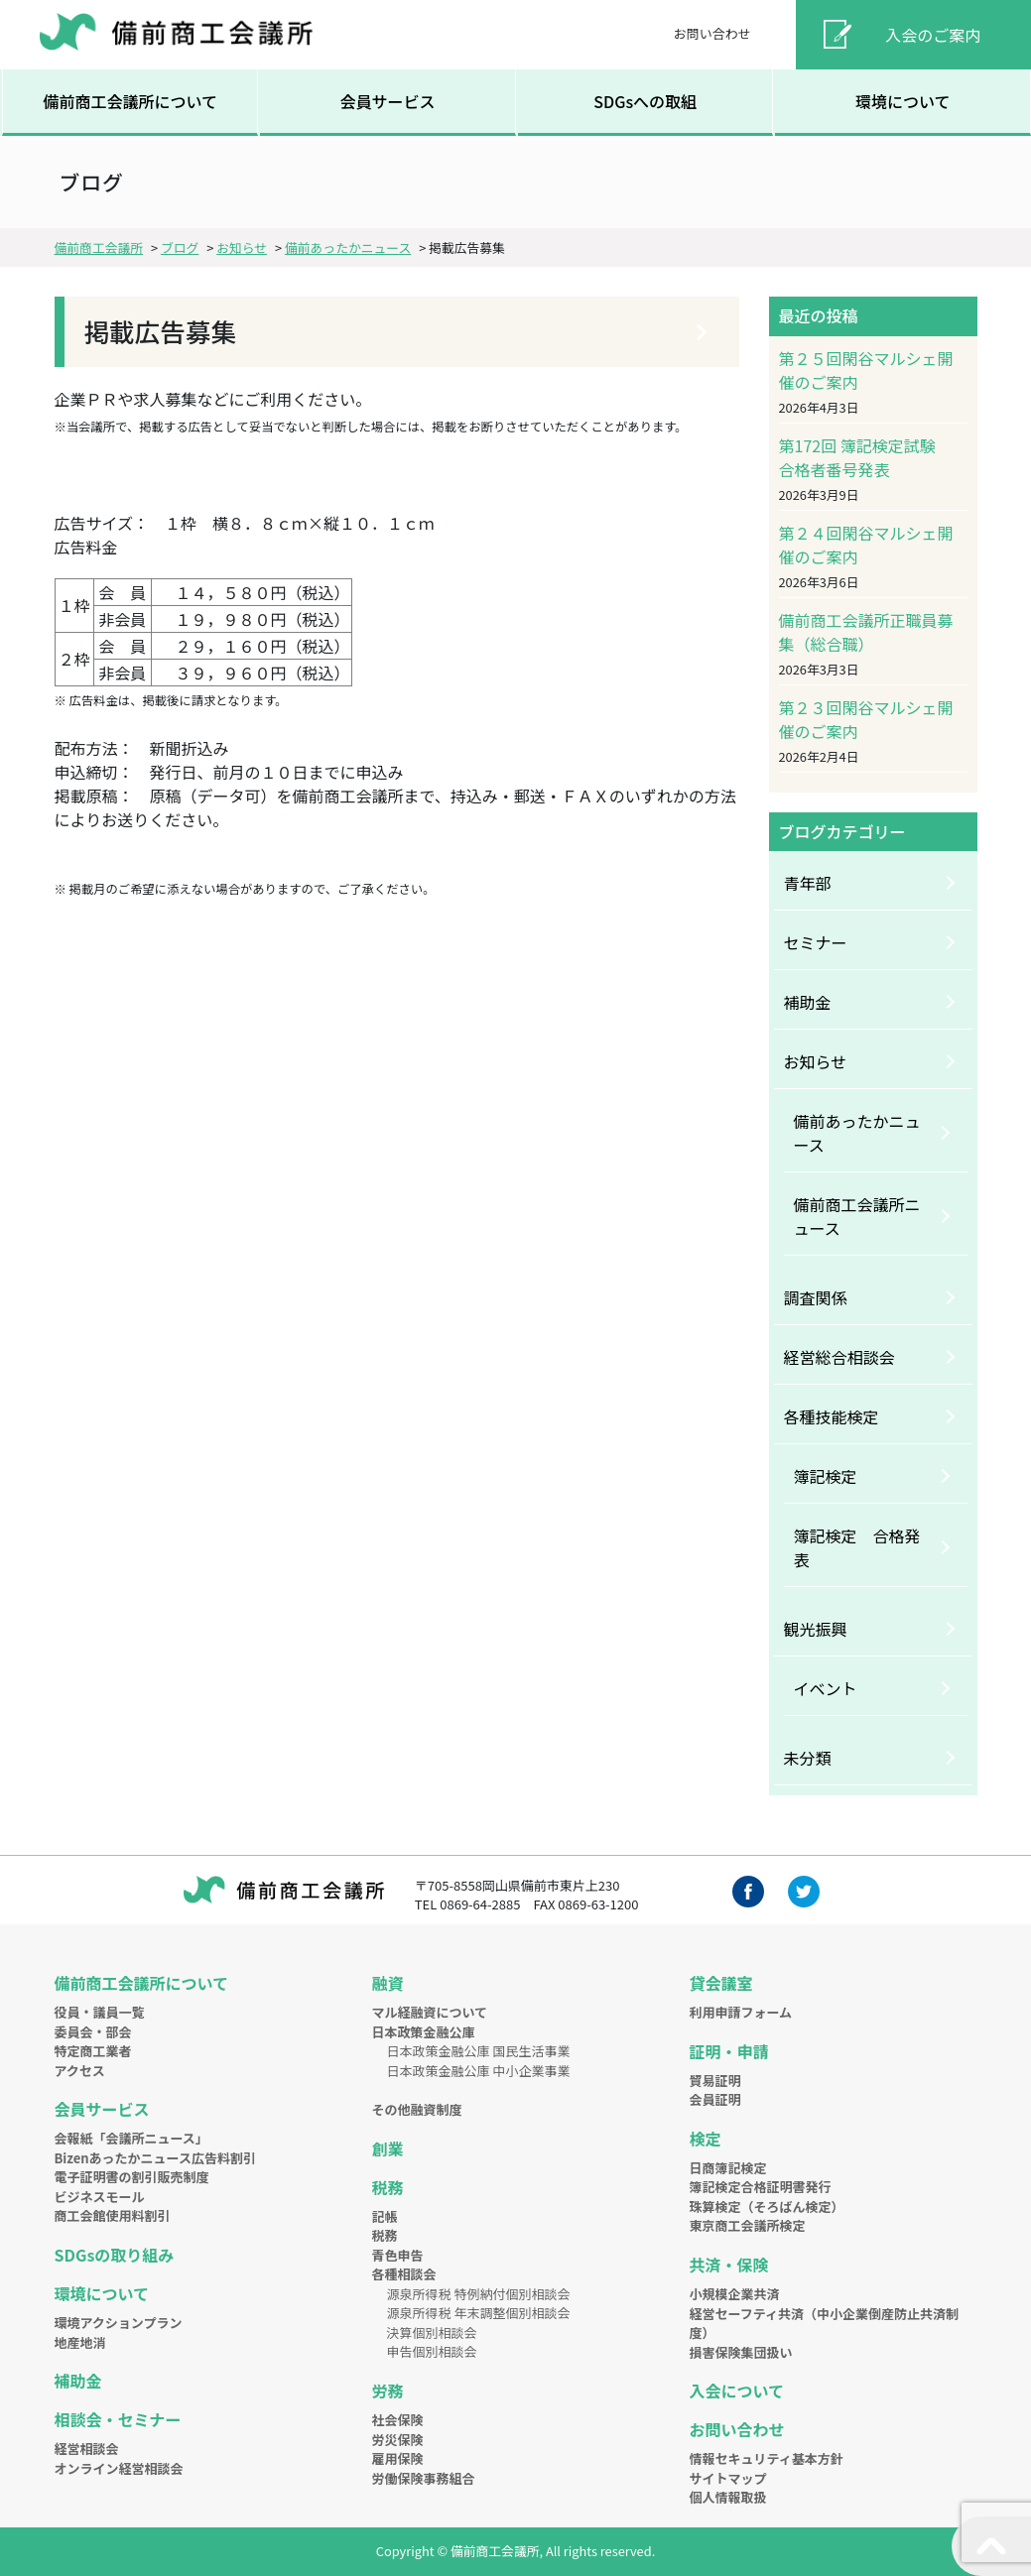  What do you see at coordinates (478, 2312) in the screenshot?
I see `源泉所得税 年末調整個別相談会` at bounding box center [478, 2312].